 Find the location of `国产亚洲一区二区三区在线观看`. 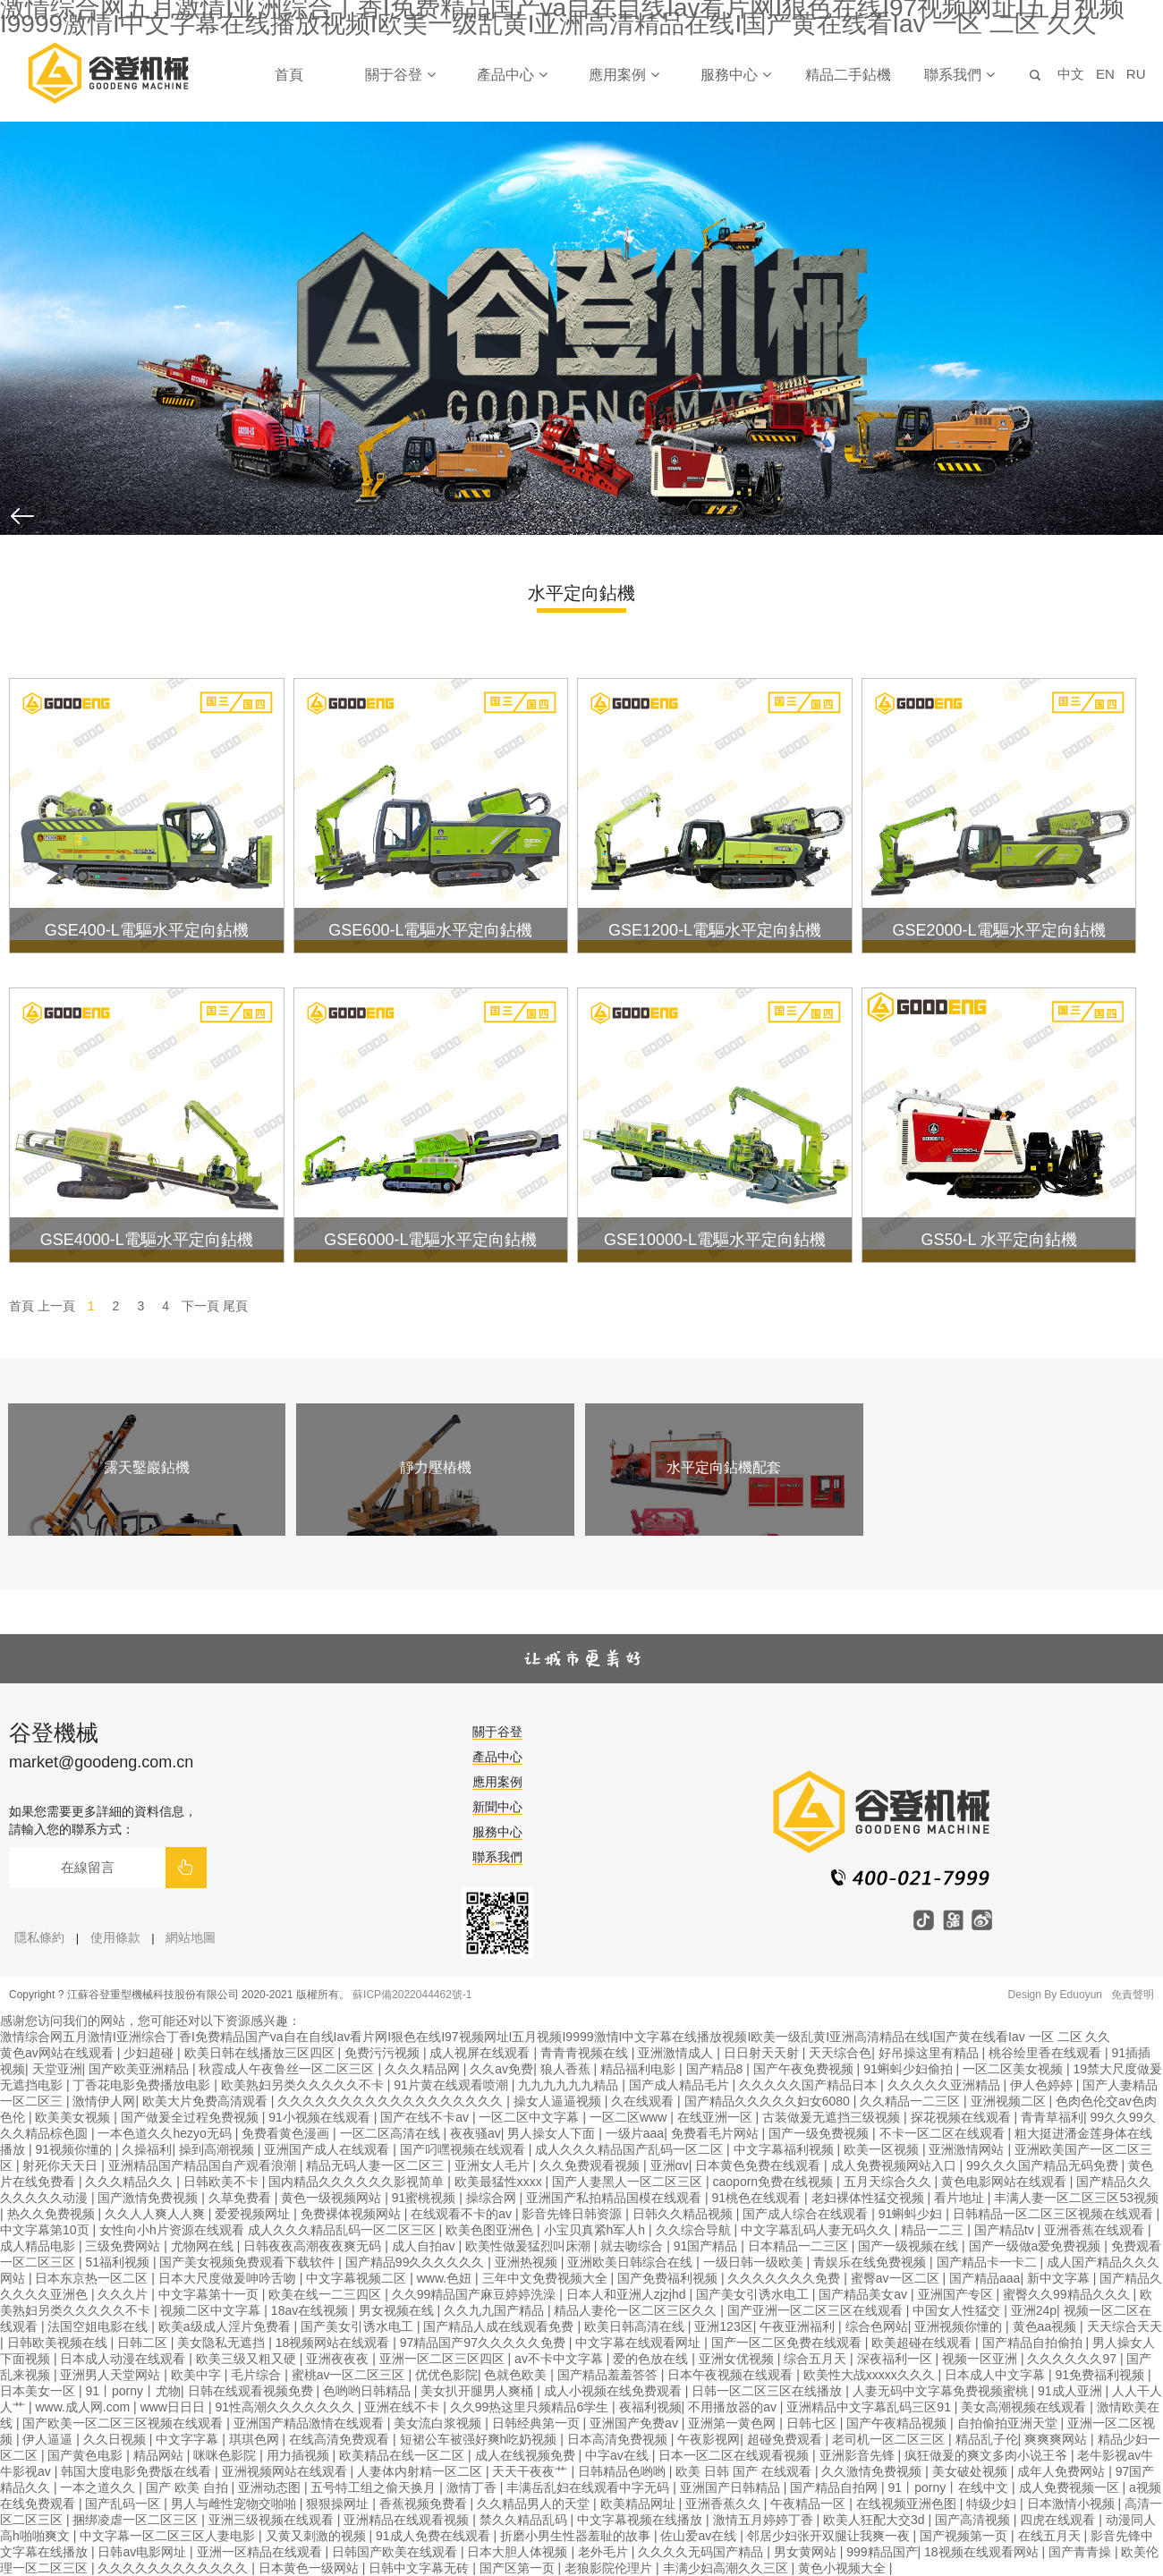

国产亚洲一区二区三区在线观看 is located at coordinates (816, 2310).